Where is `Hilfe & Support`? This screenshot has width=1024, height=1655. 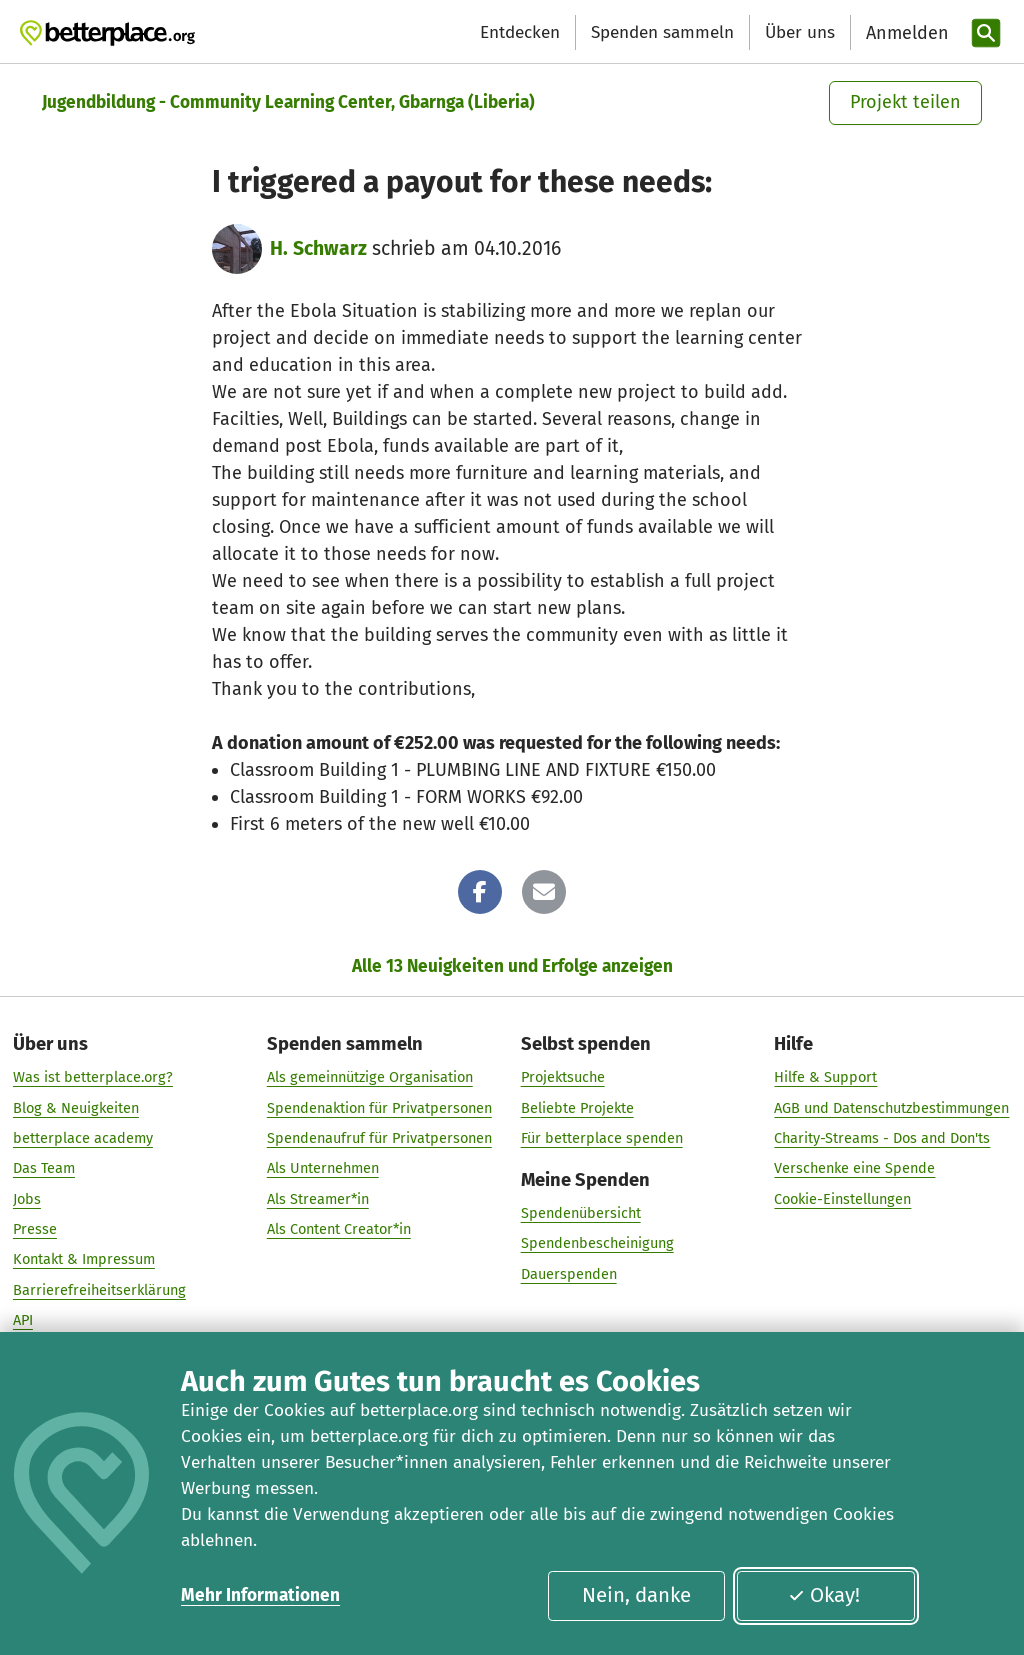 Hilfe & Support is located at coordinates (825, 1078).